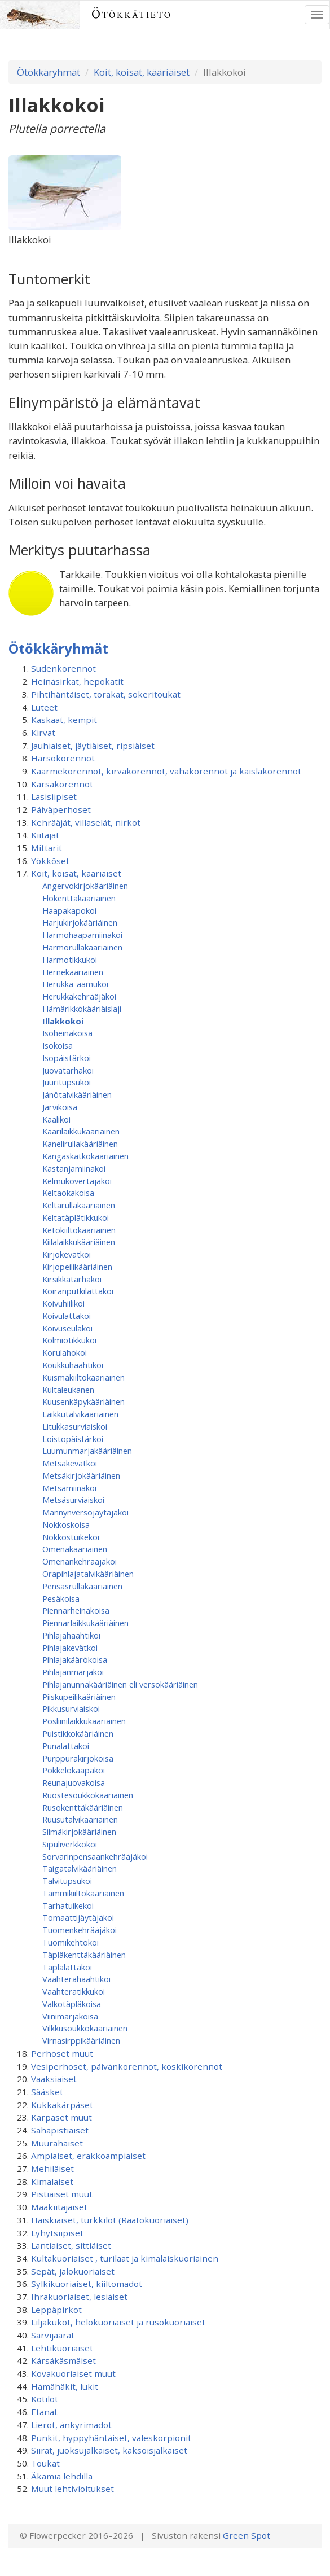 This screenshot has height=2576, width=330. I want to click on Kanelirullakääriäinen, so click(80, 1143).